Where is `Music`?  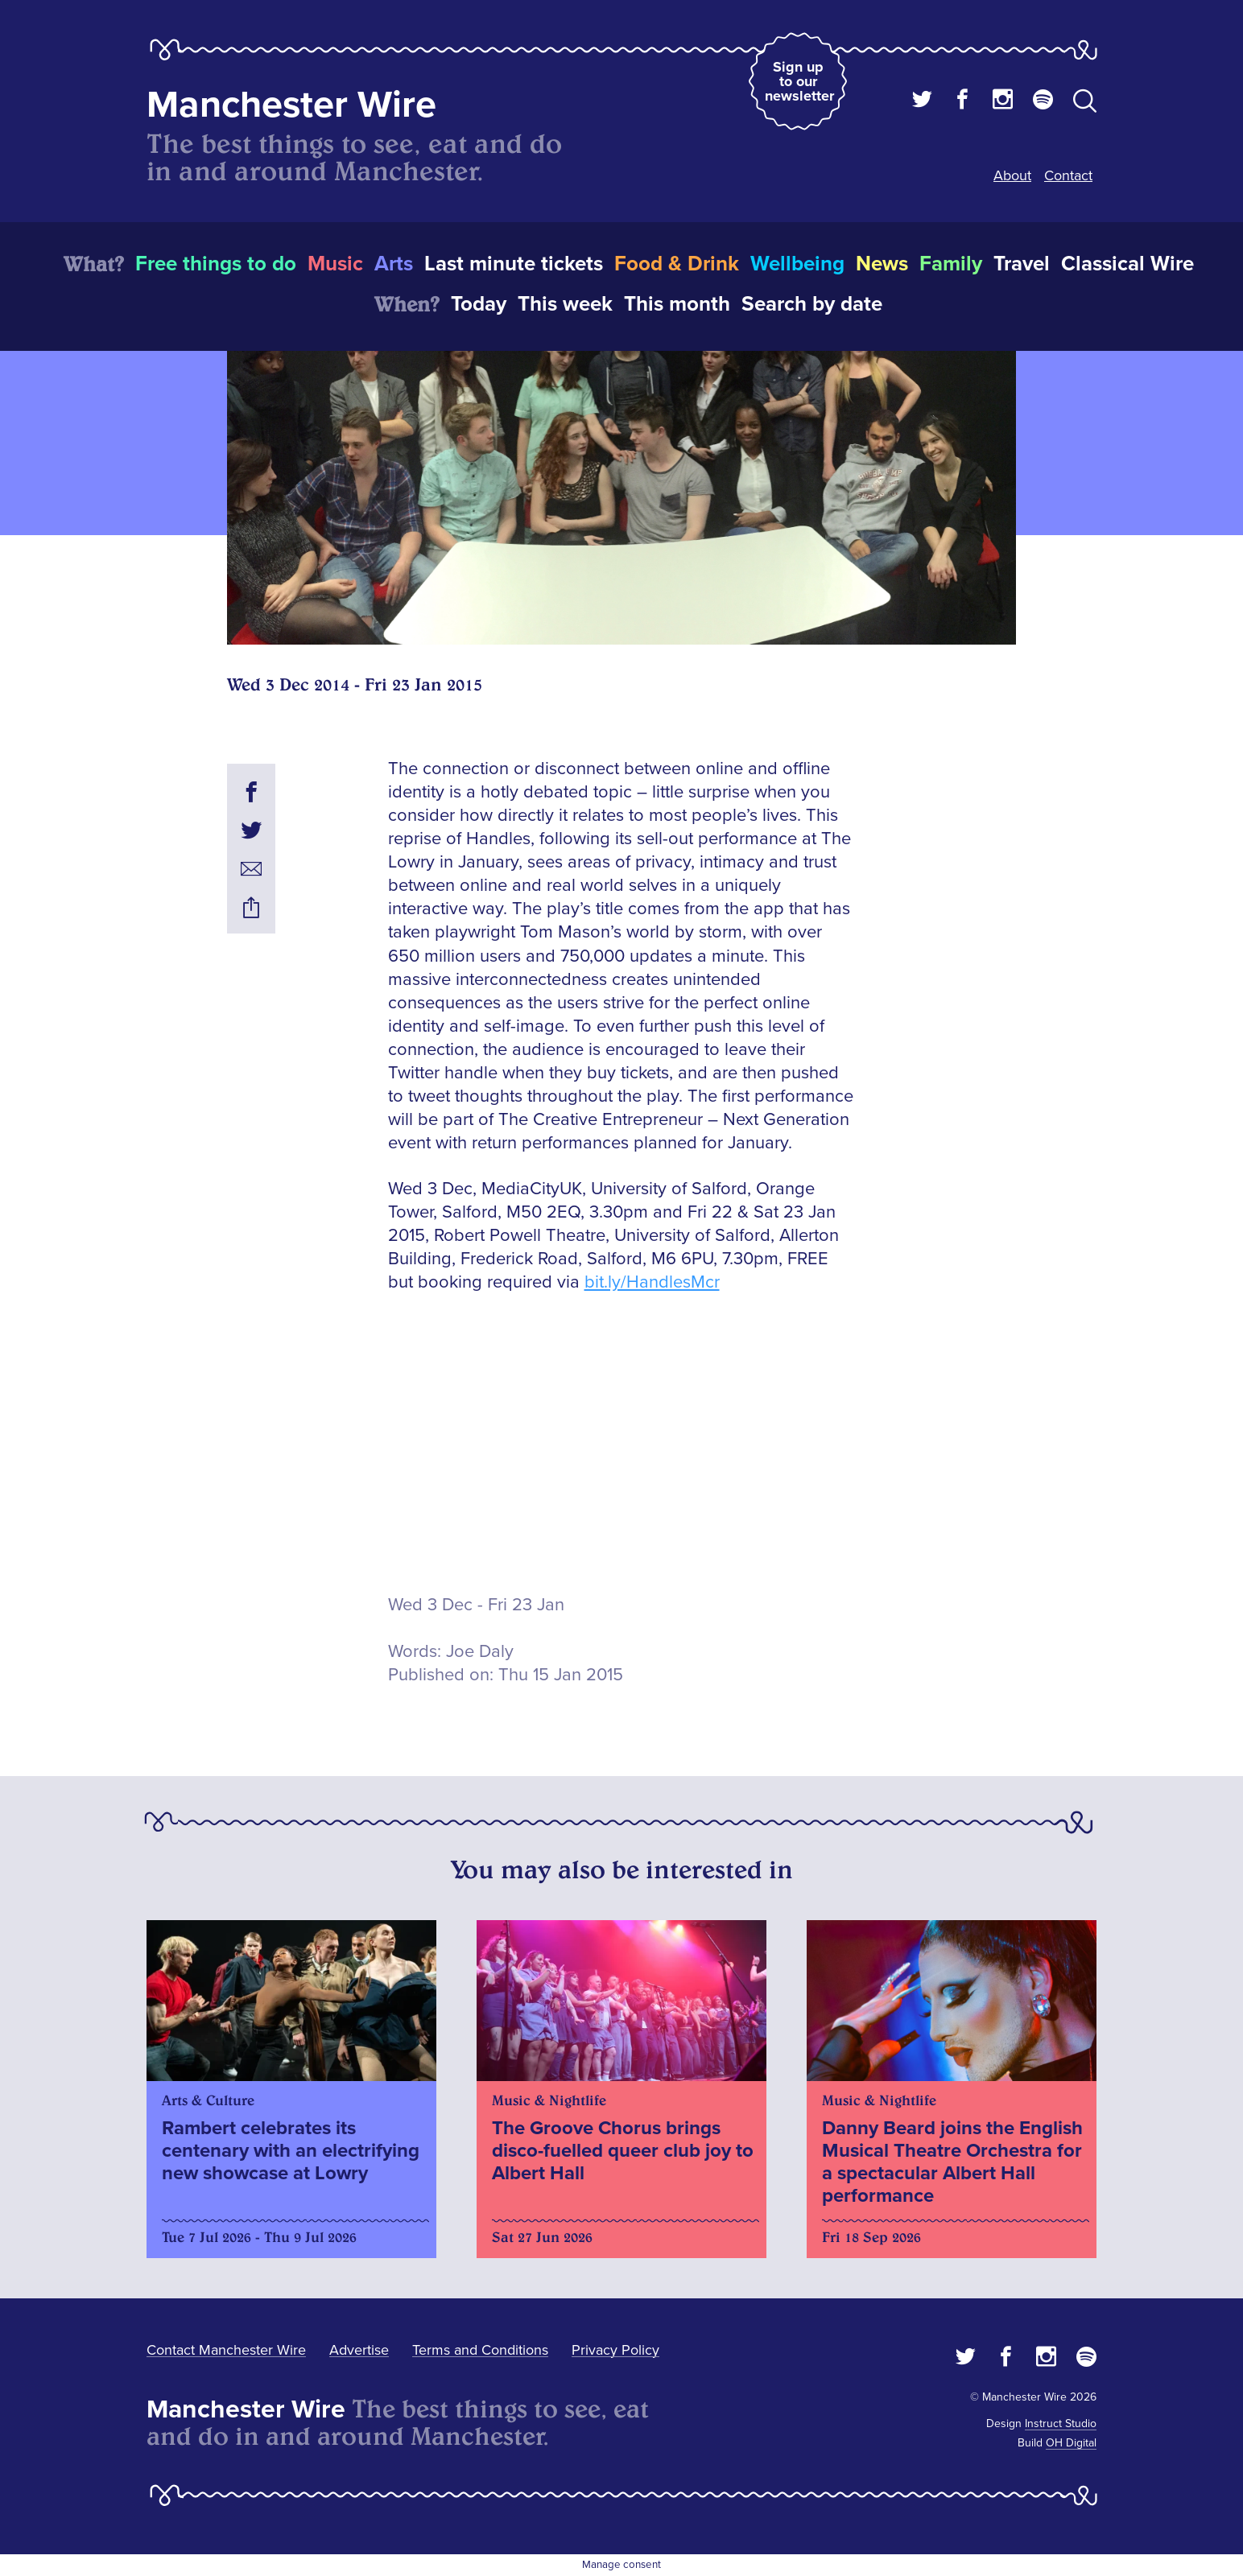
Music is located at coordinates (335, 264).